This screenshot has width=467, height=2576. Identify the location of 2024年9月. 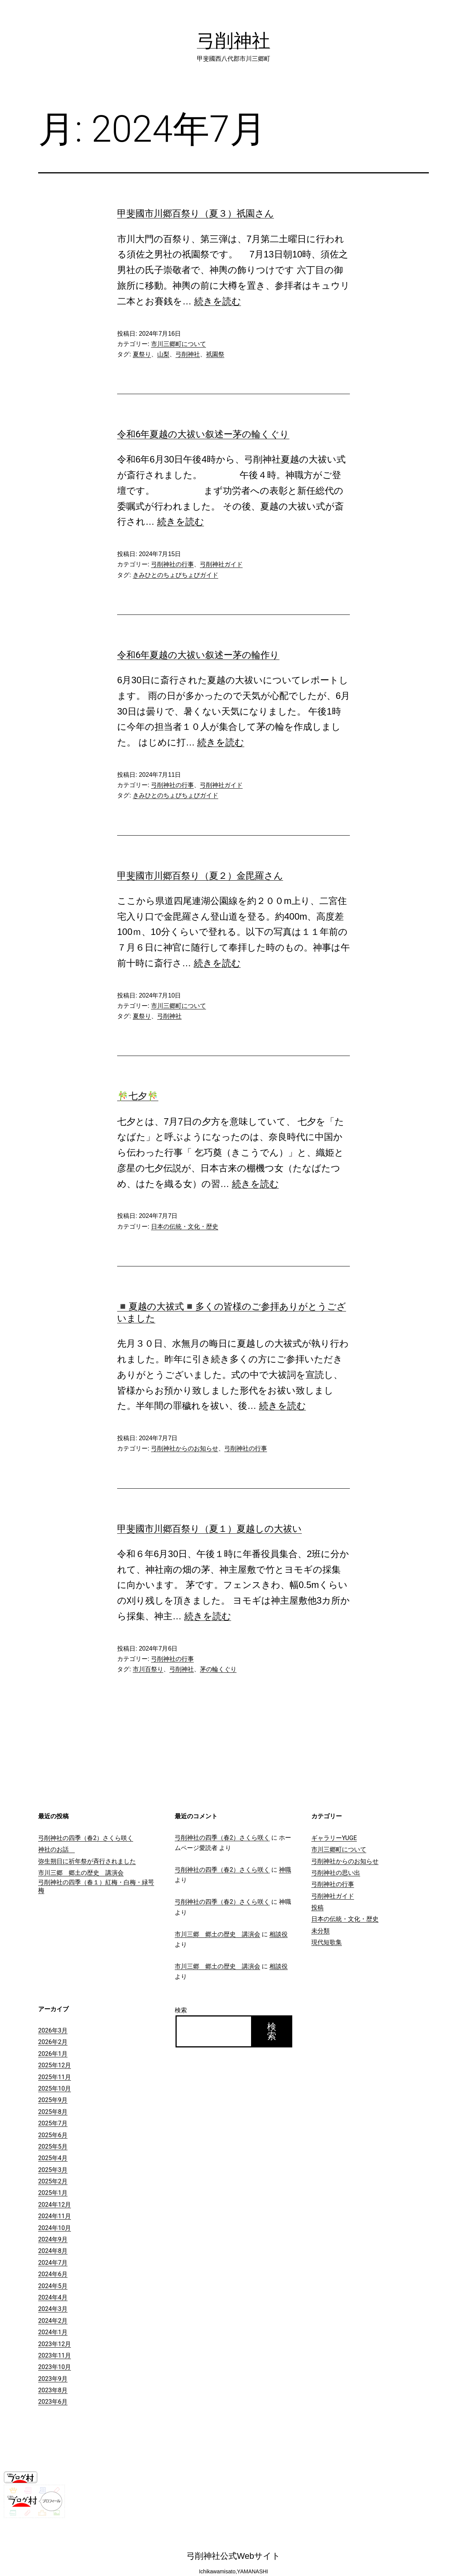
(53, 2239).